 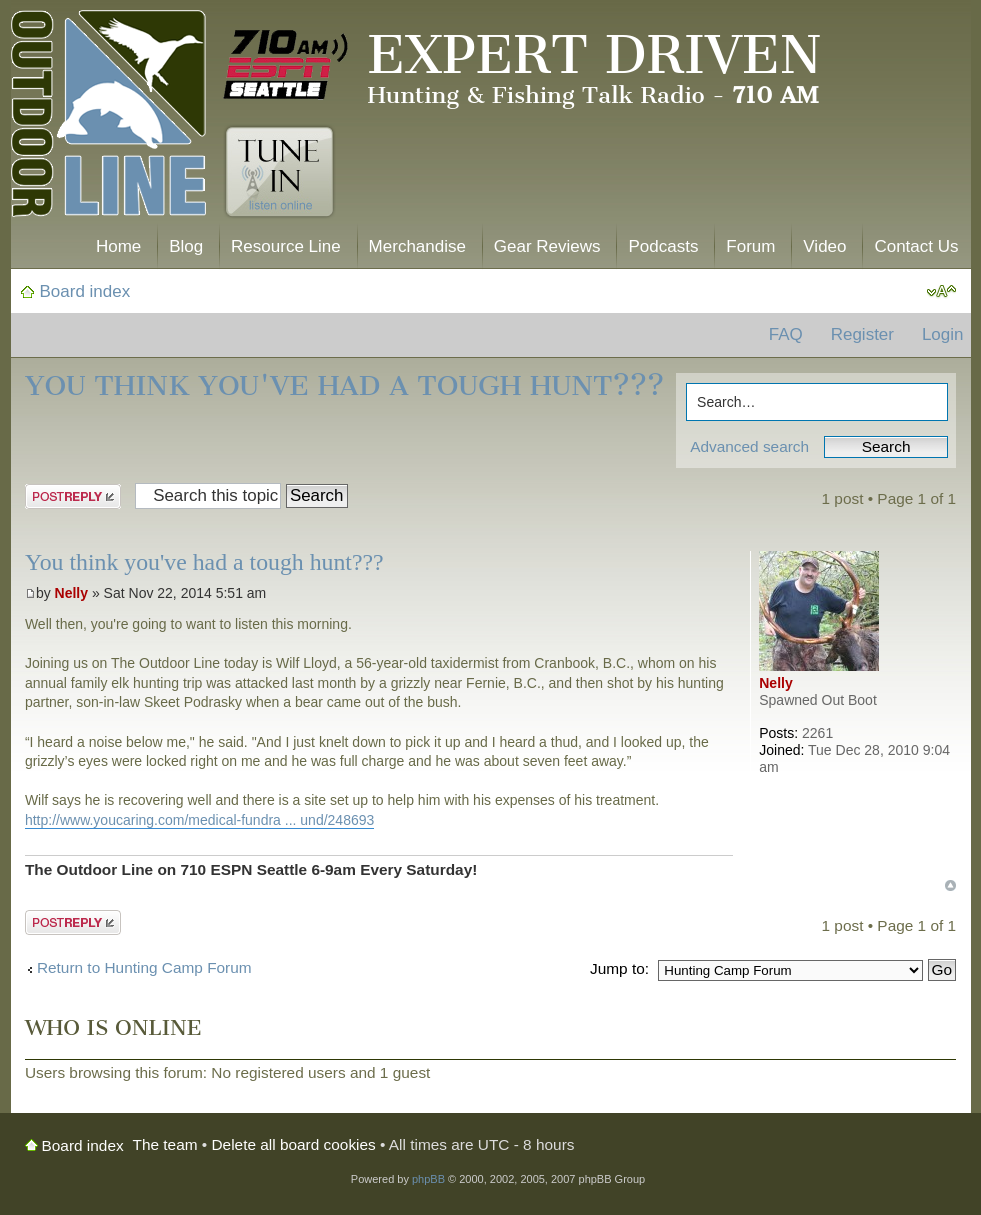 What do you see at coordinates (862, 334) in the screenshot?
I see `Register` at bounding box center [862, 334].